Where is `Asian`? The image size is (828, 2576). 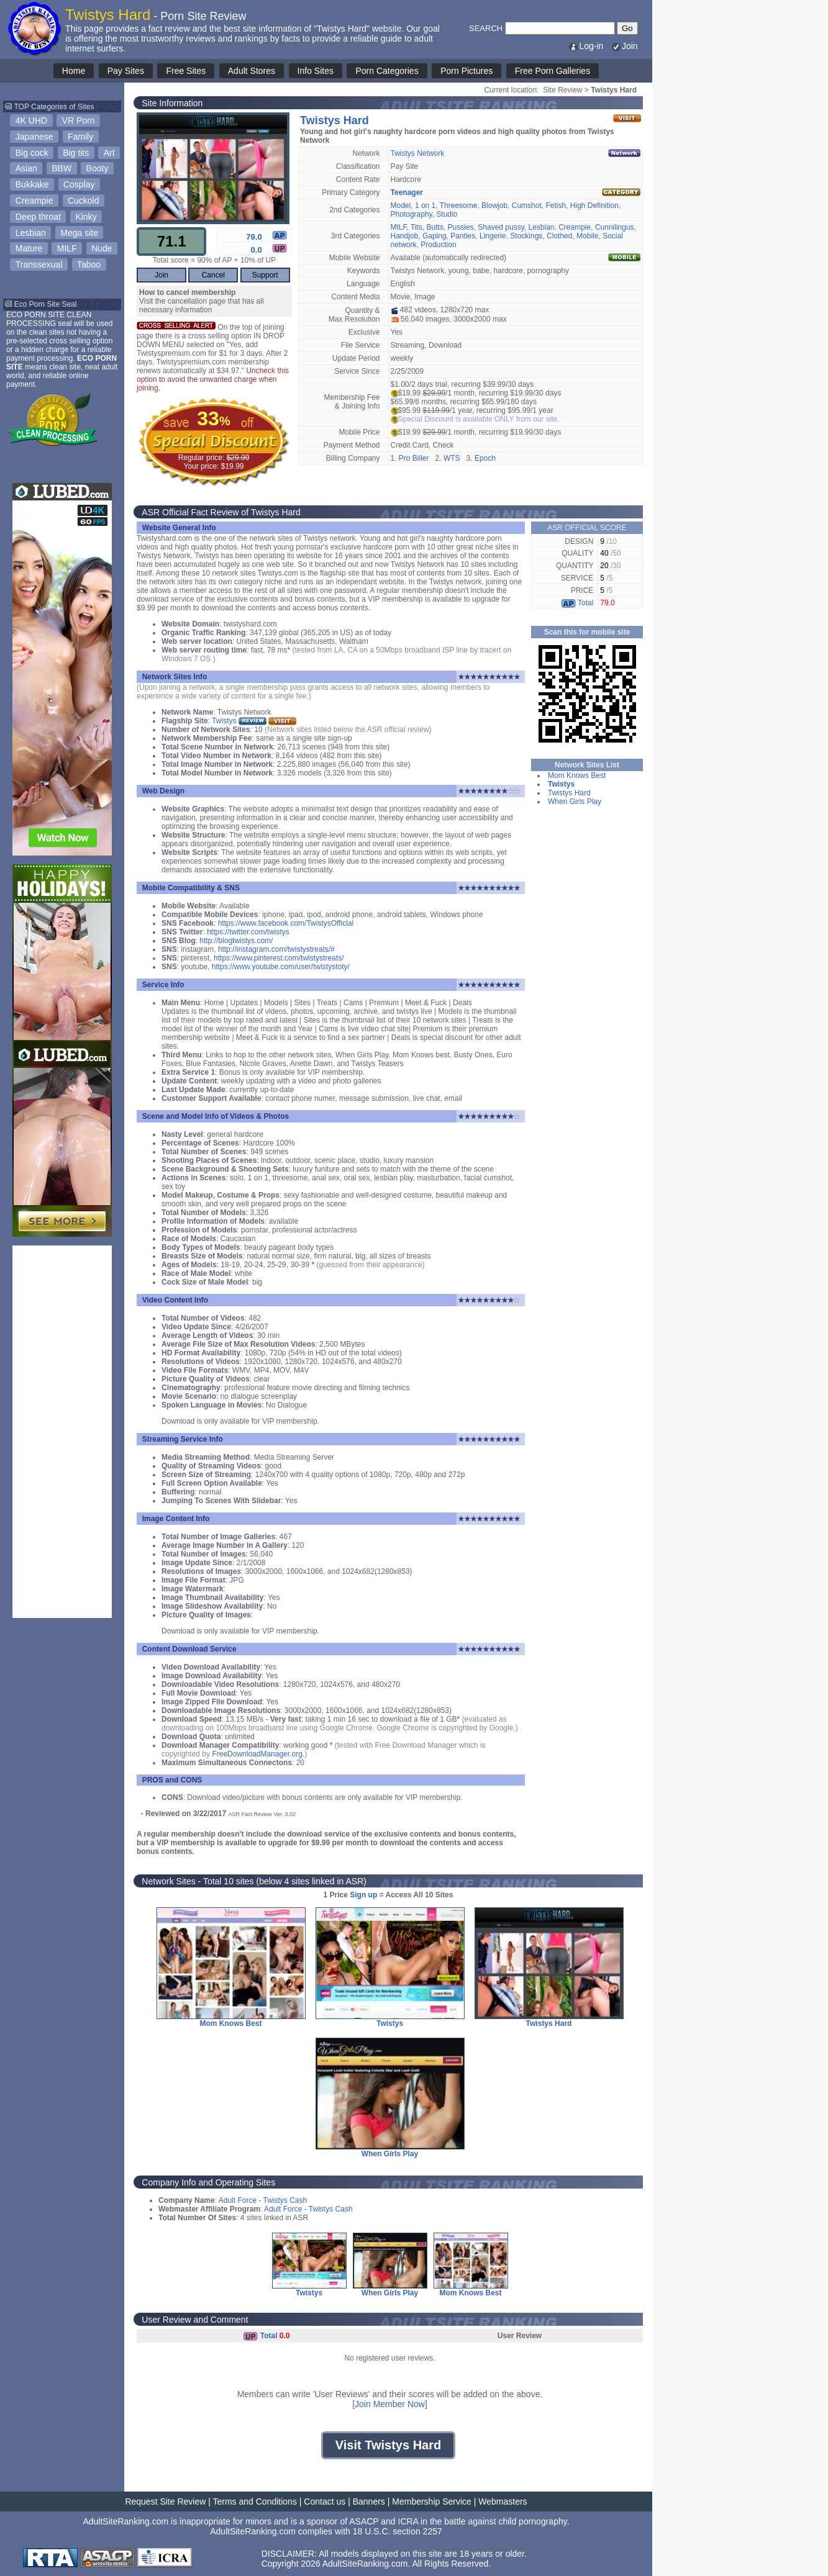
Asian is located at coordinates (26, 168).